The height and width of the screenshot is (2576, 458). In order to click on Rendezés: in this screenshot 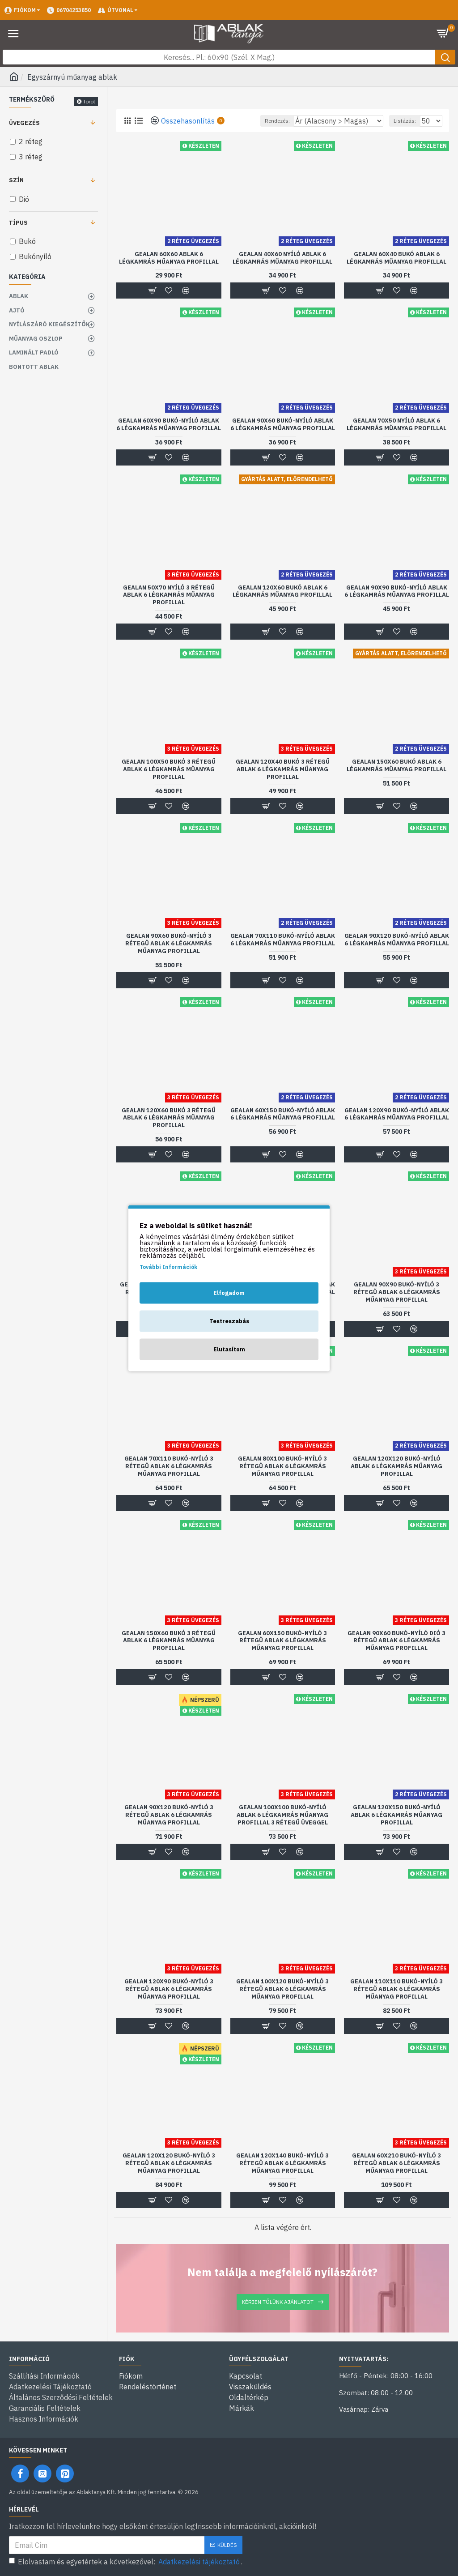, I will do `click(277, 120)`.